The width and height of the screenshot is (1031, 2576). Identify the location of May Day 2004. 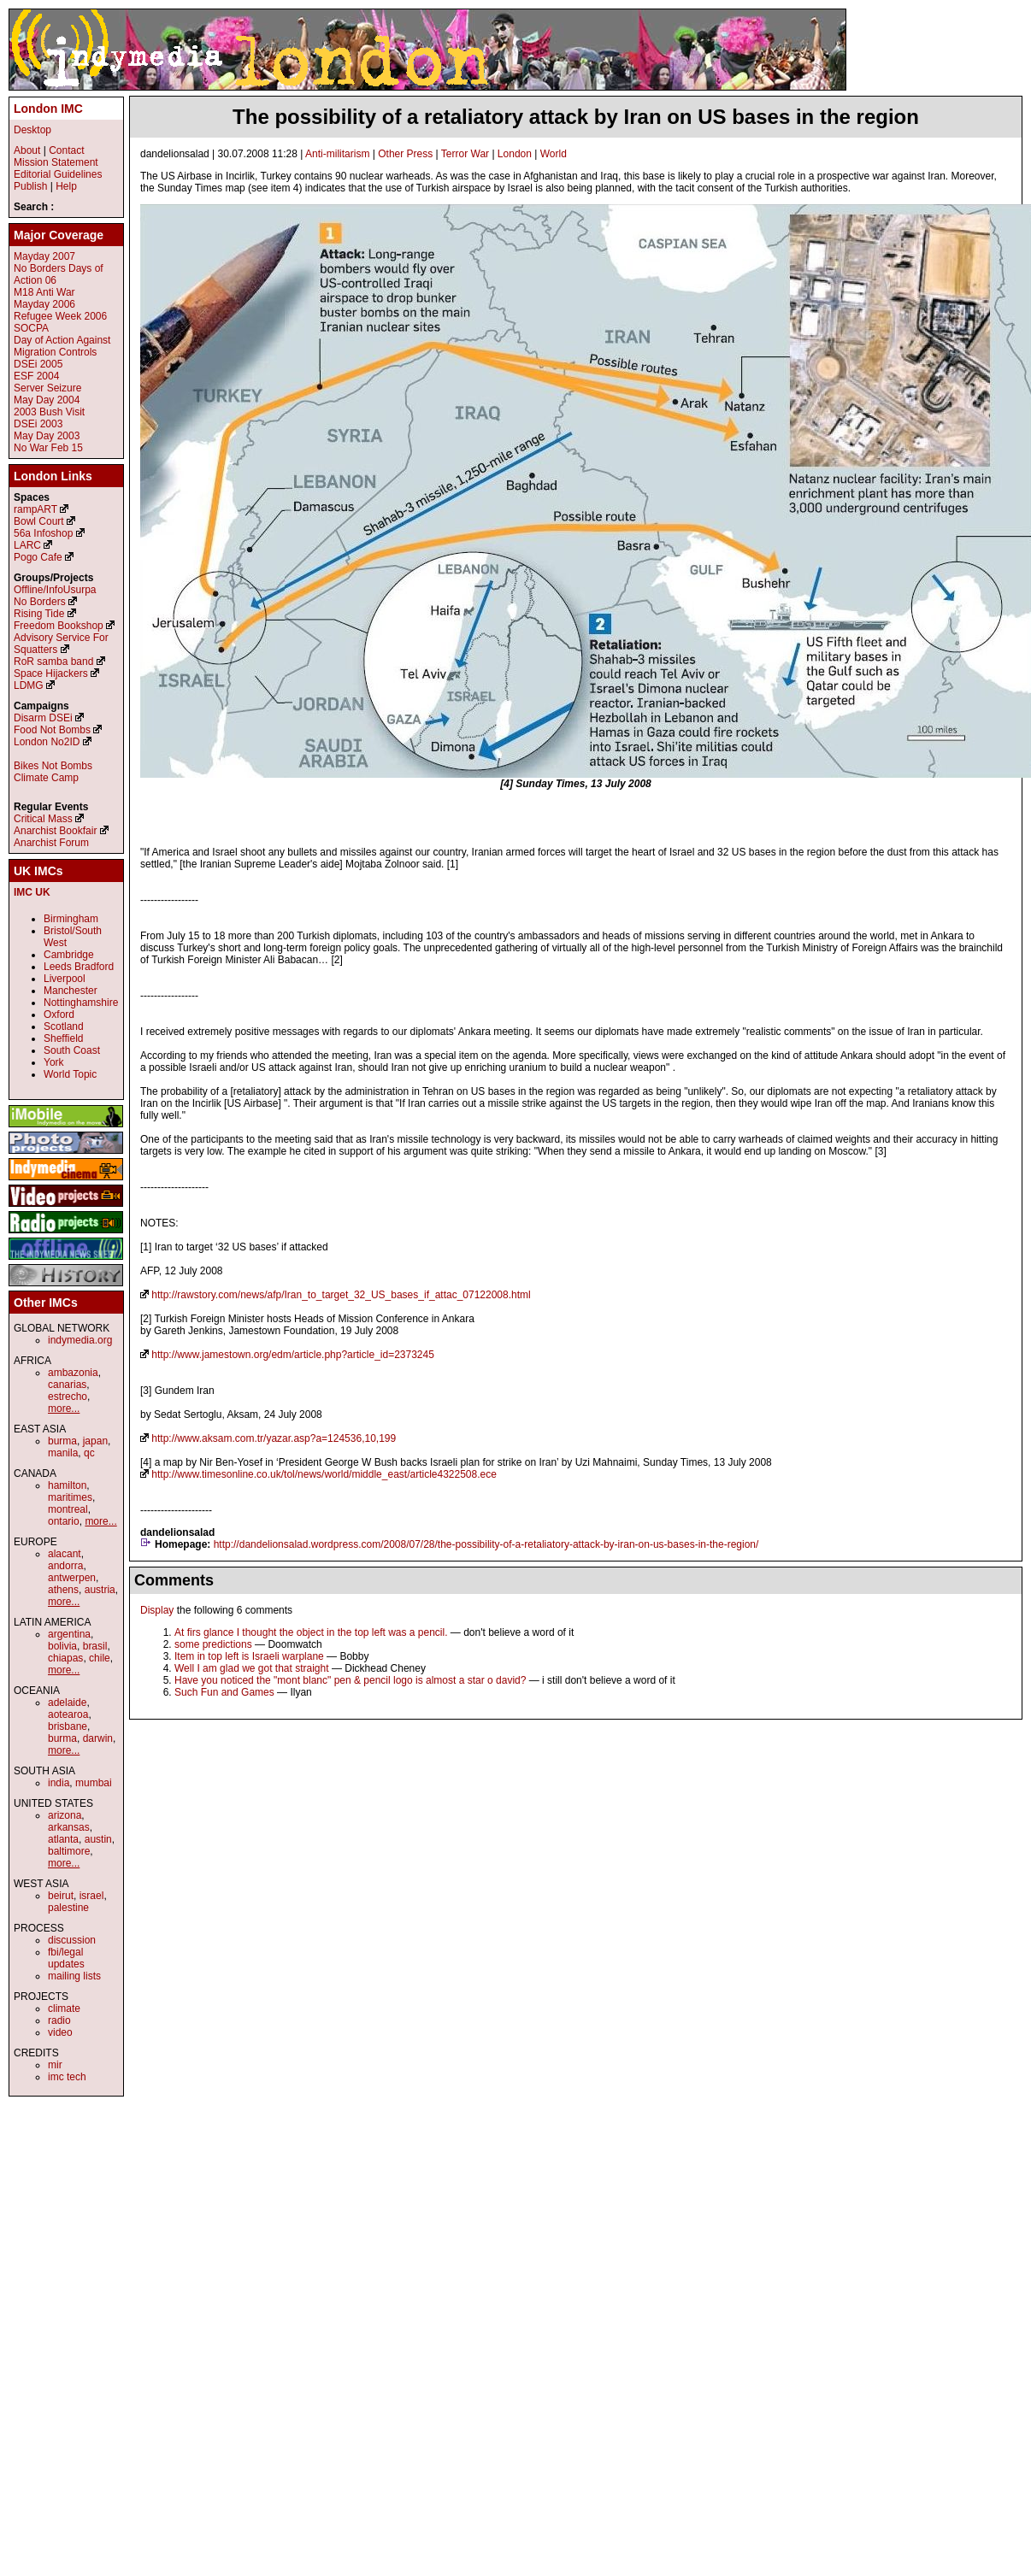
(47, 400).